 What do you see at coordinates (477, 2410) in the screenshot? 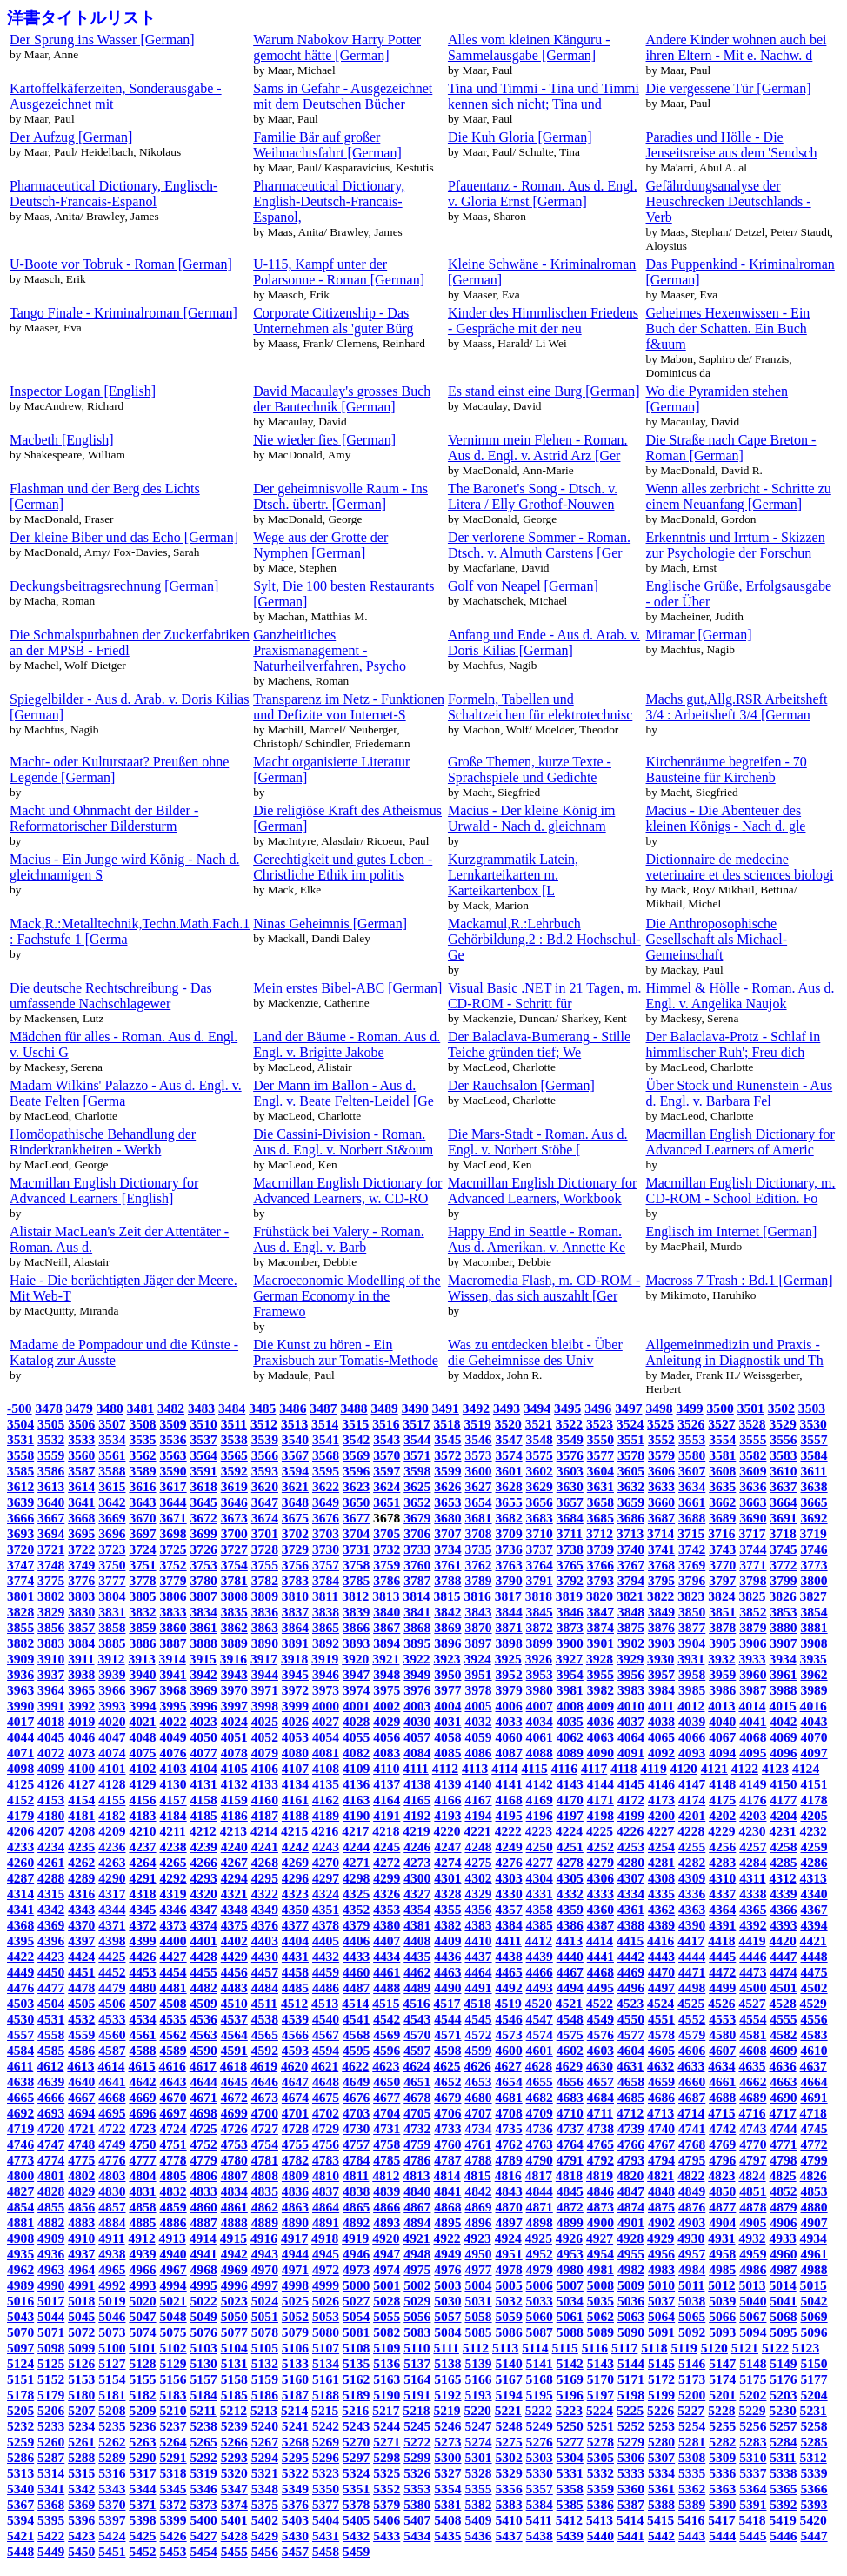
I see `5220` at bounding box center [477, 2410].